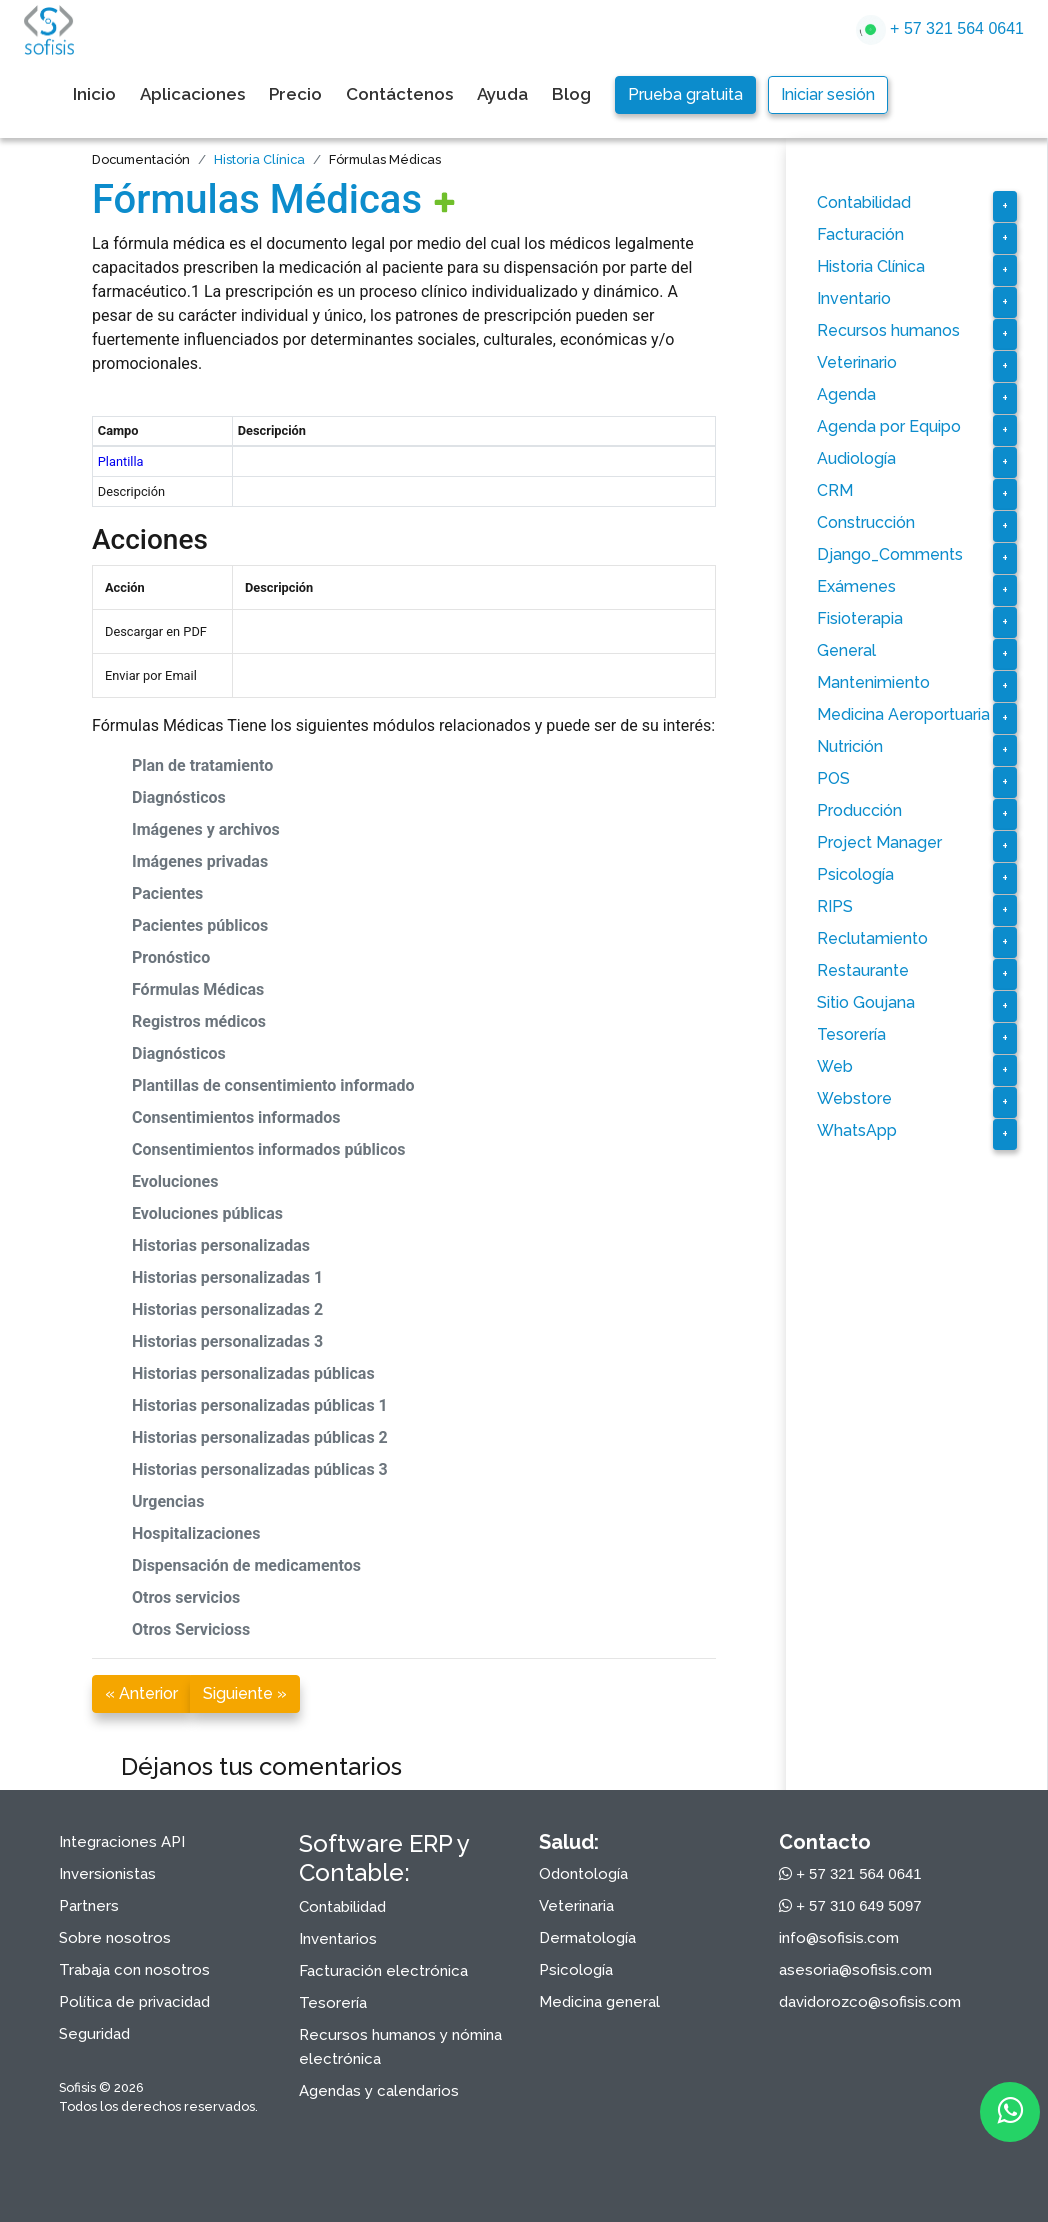  I want to click on Pacientes públicos, so click(200, 925).